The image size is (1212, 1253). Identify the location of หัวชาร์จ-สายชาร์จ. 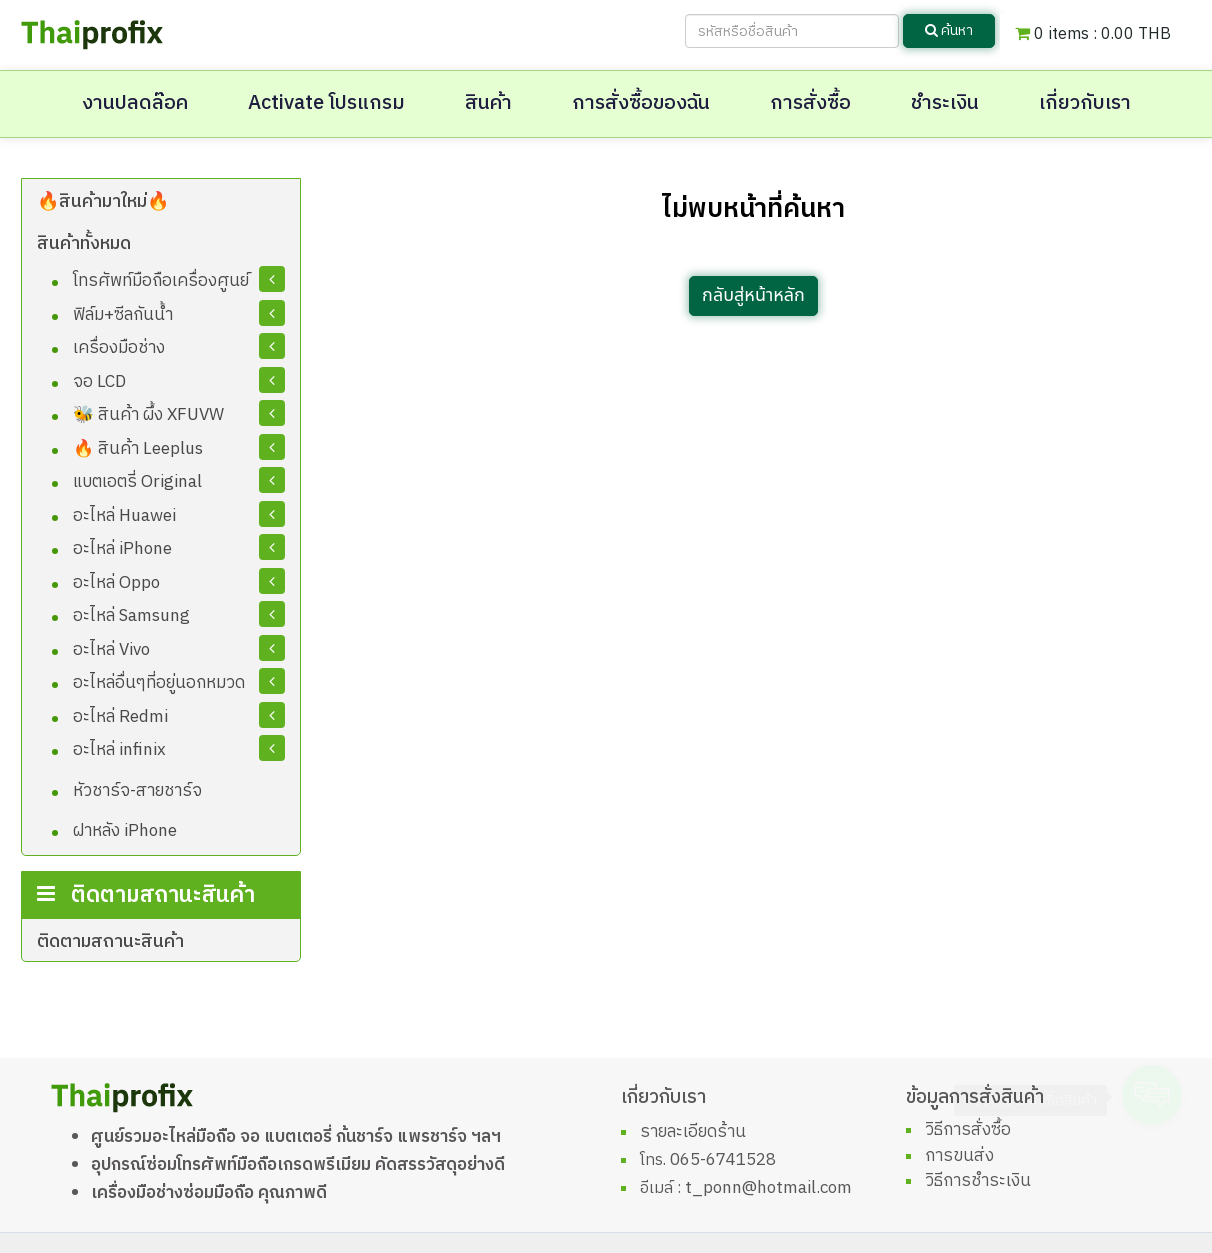
(137, 791).